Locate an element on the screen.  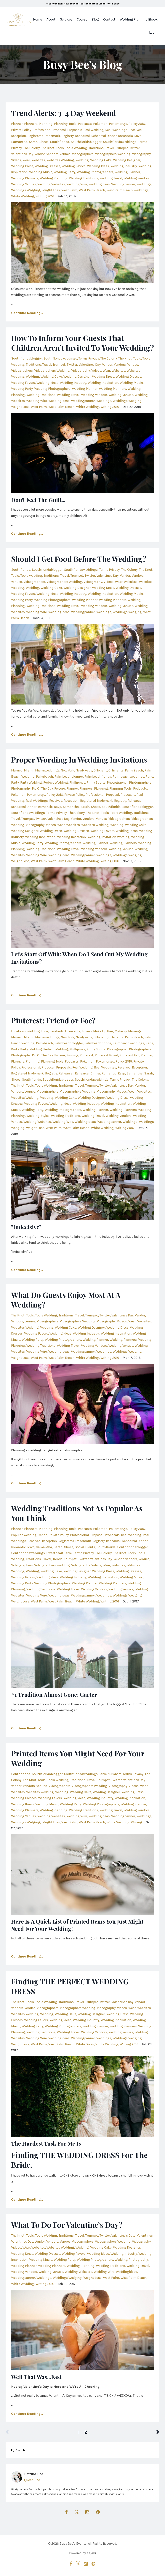
married is located at coordinates (17, 770).